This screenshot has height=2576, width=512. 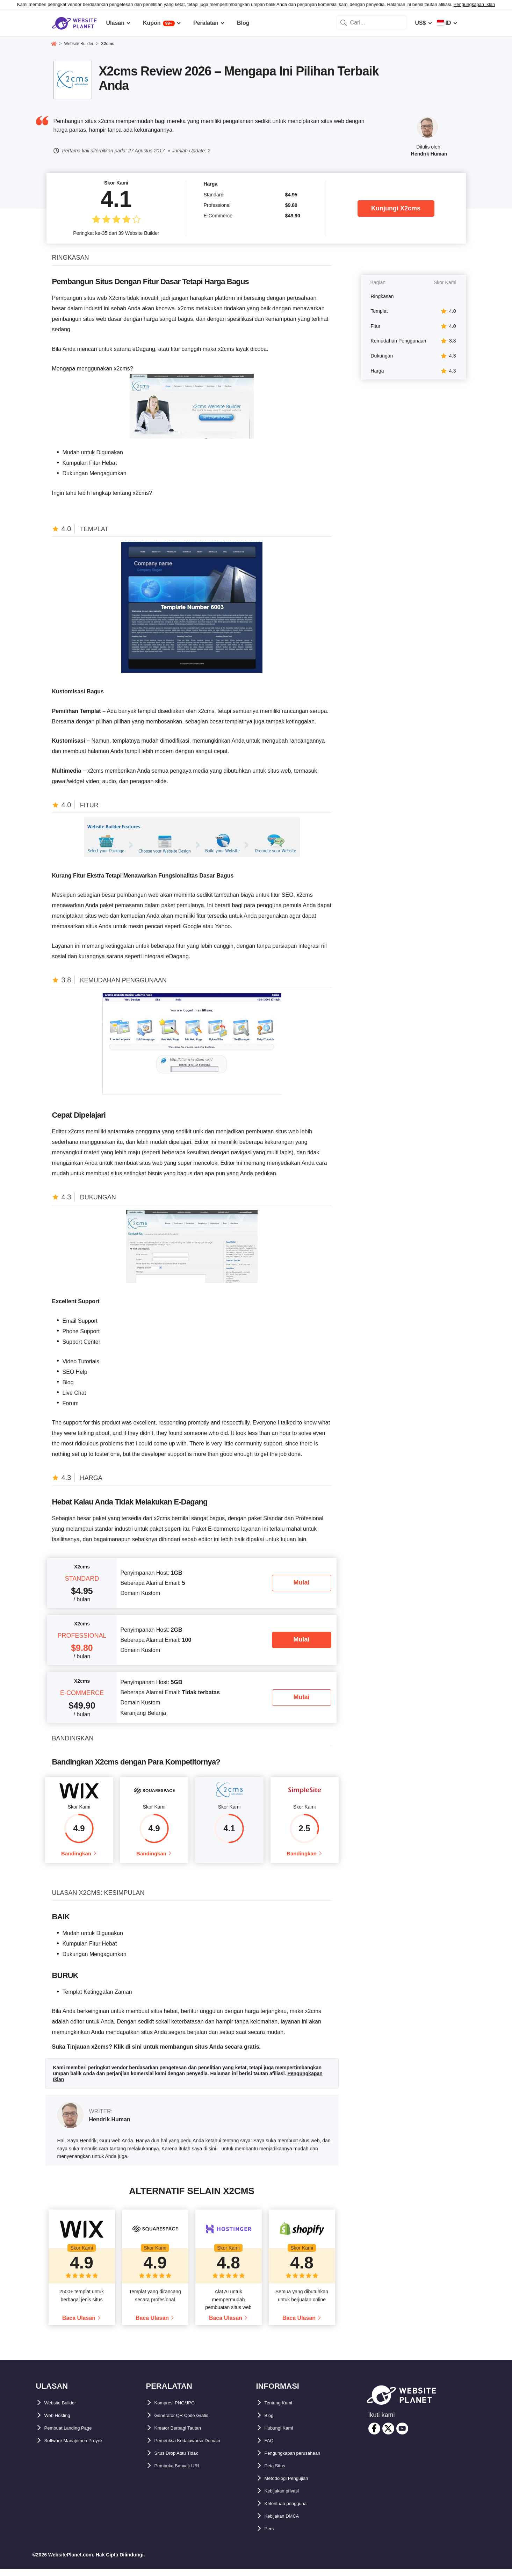 I want to click on Hubungi Kami, so click(x=283, y=2435).